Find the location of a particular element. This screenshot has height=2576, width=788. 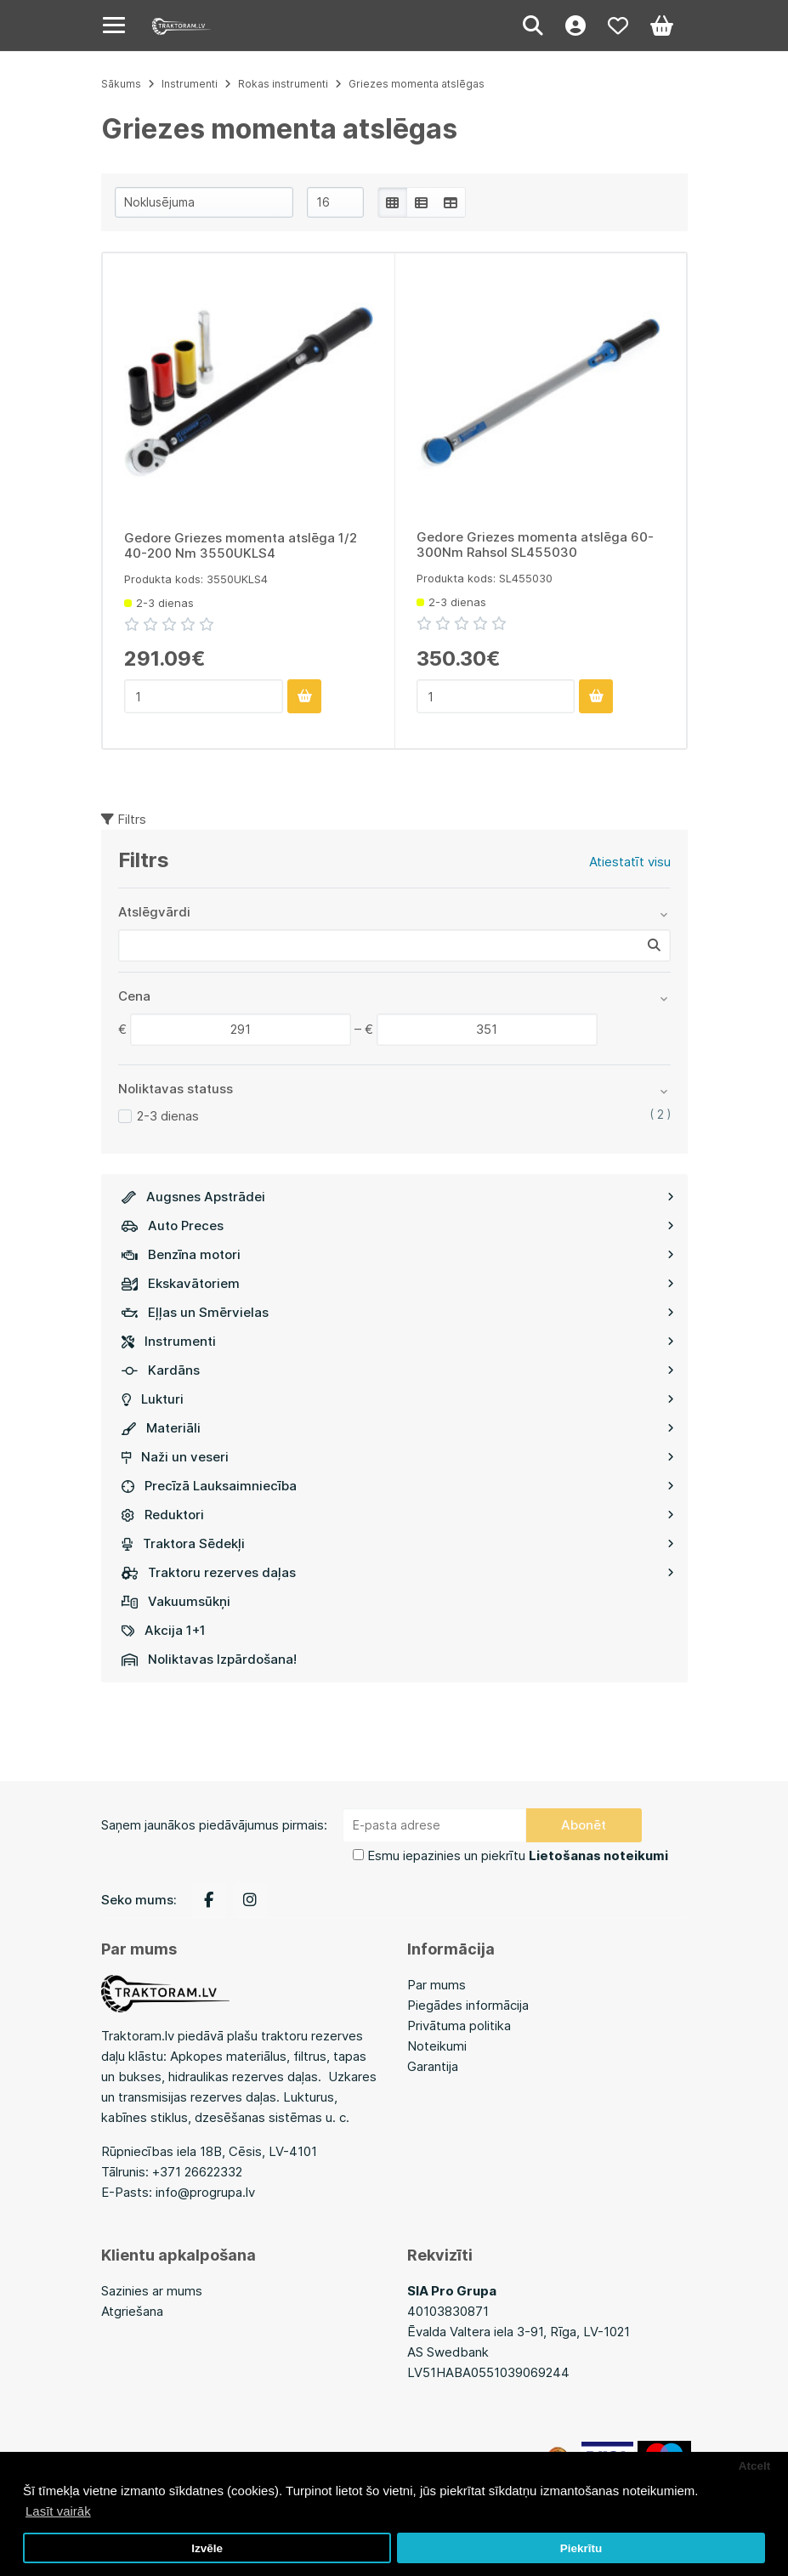

Sākums is located at coordinates (121, 83).